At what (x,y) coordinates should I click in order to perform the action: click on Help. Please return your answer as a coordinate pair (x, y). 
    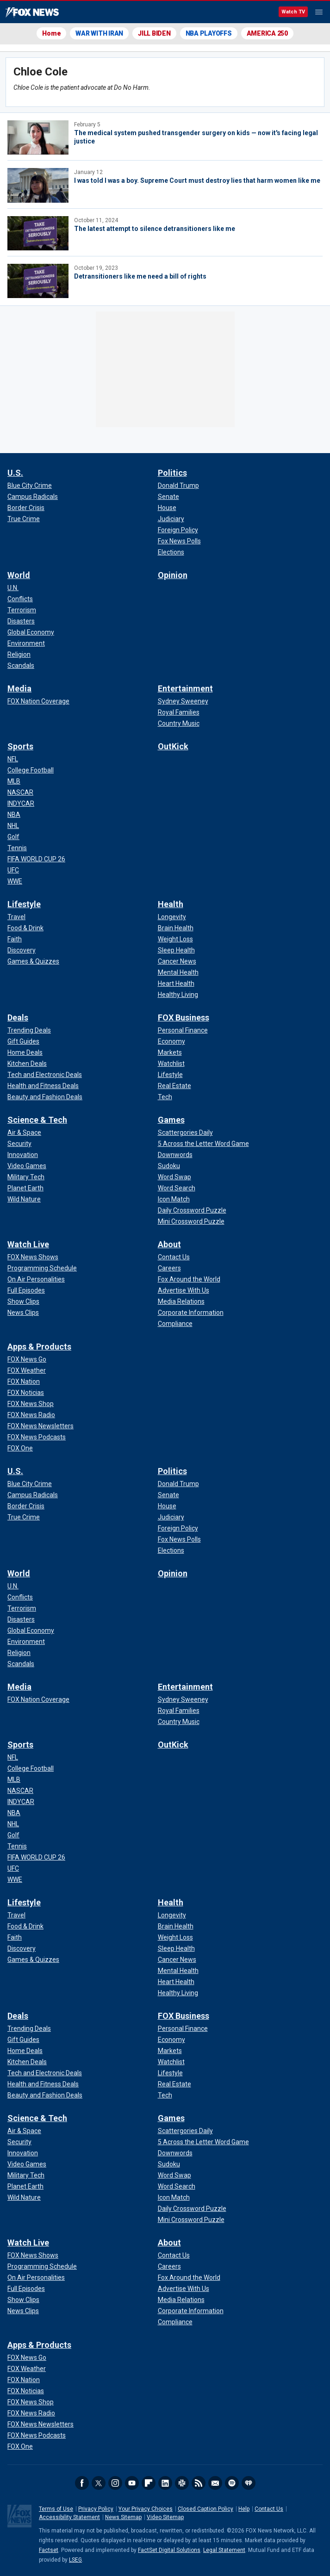
    Looking at the image, I should click on (243, 2509).